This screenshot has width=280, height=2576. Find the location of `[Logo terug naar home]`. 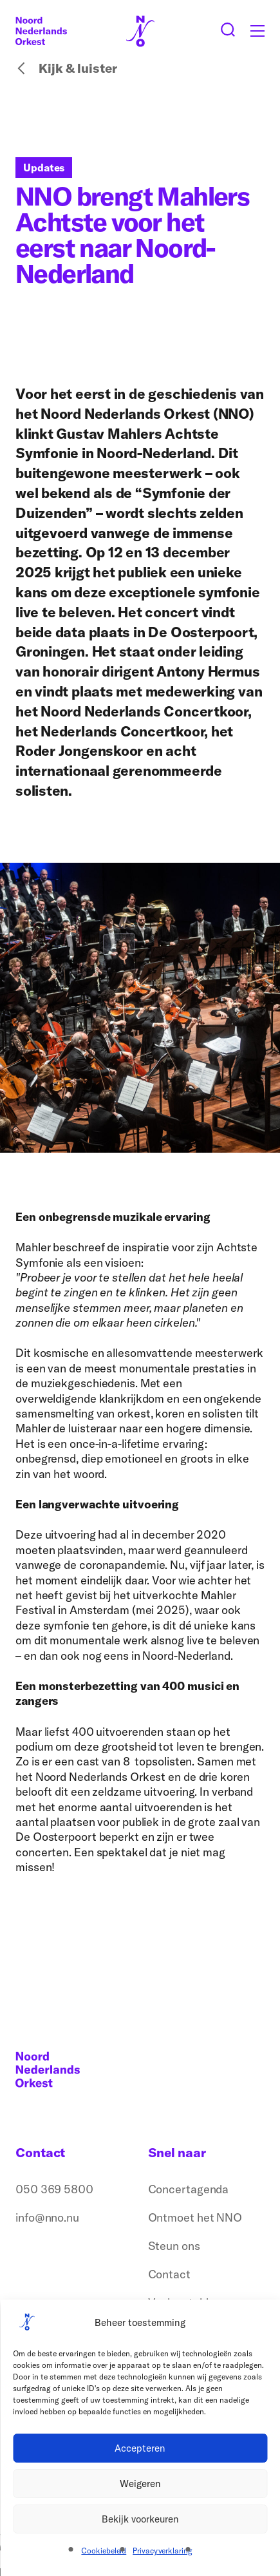

[Logo terug naar home] is located at coordinates (41, 31).